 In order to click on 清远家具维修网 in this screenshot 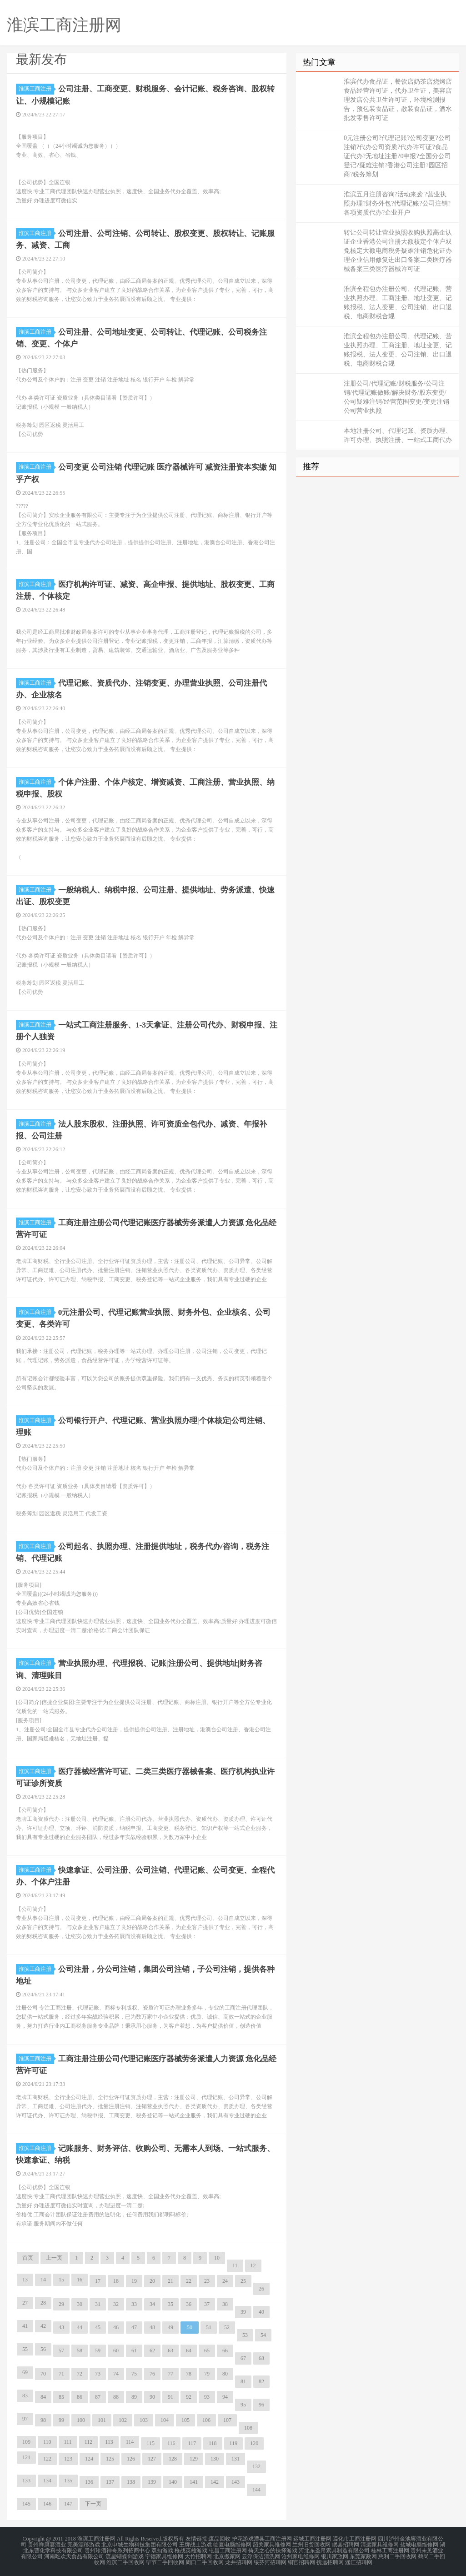, I will do `click(380, 2543)`.